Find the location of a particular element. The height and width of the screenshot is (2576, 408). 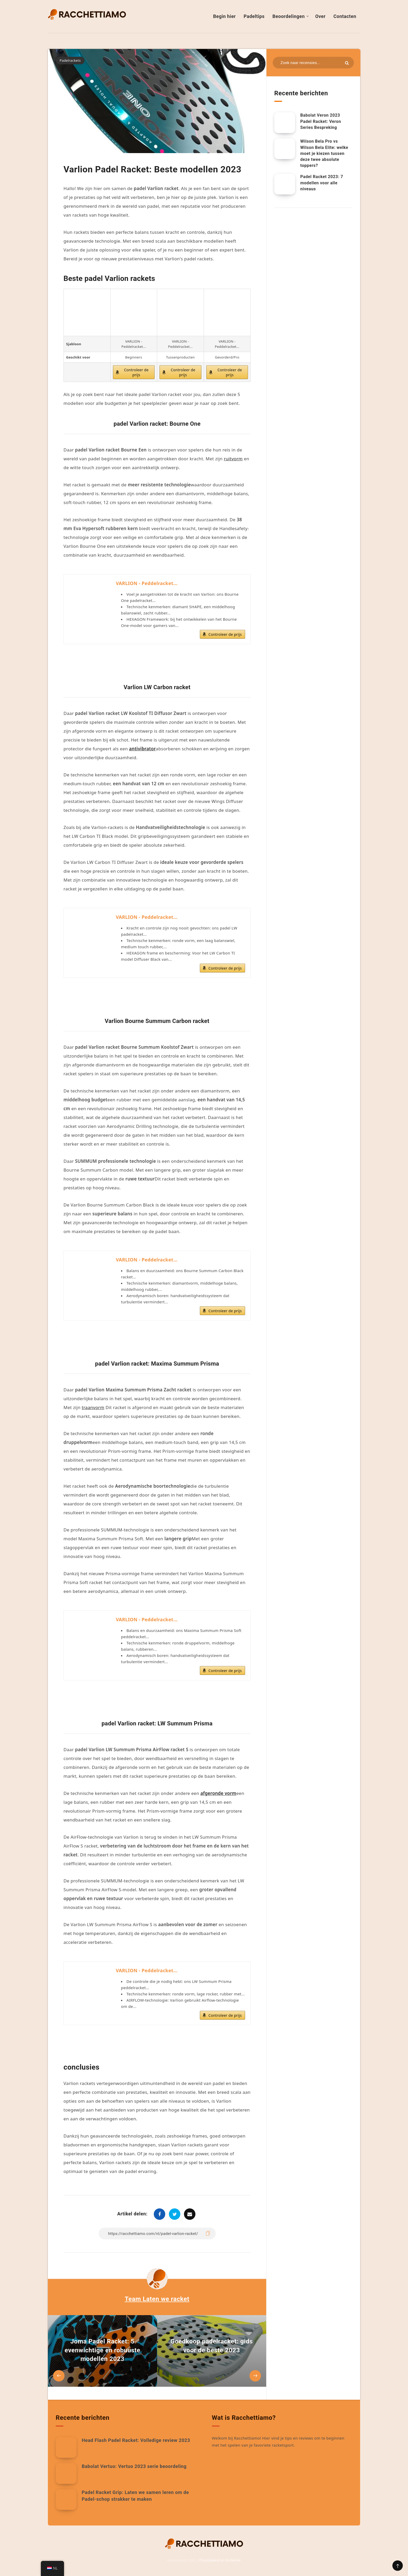

Privacybeleid en disclaimer is located at coordinates (220, 2560).